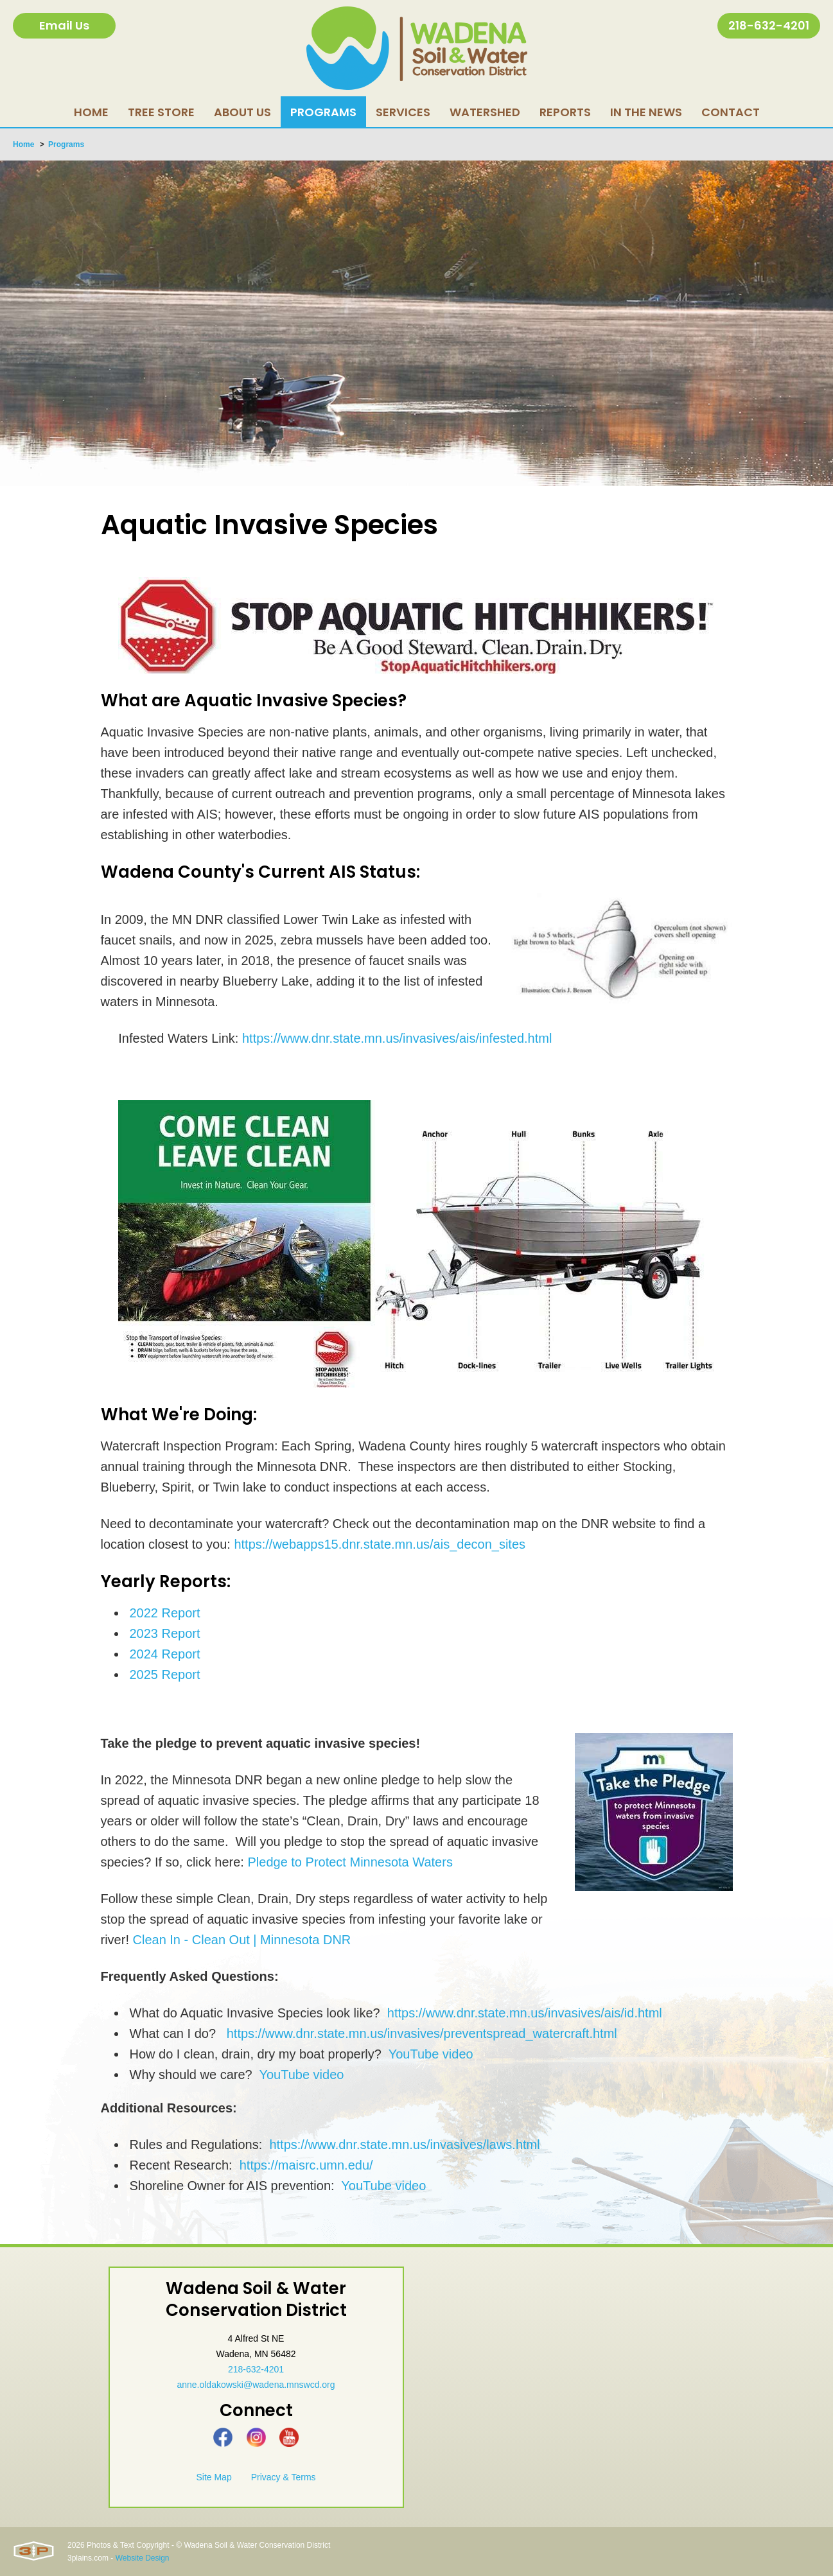 The height and width of the screenshot is (2576, 833). What do you see at coordinates (431, 2054) in the screenshot?
I see `YouTube video` at bounding box center [431, 2054].